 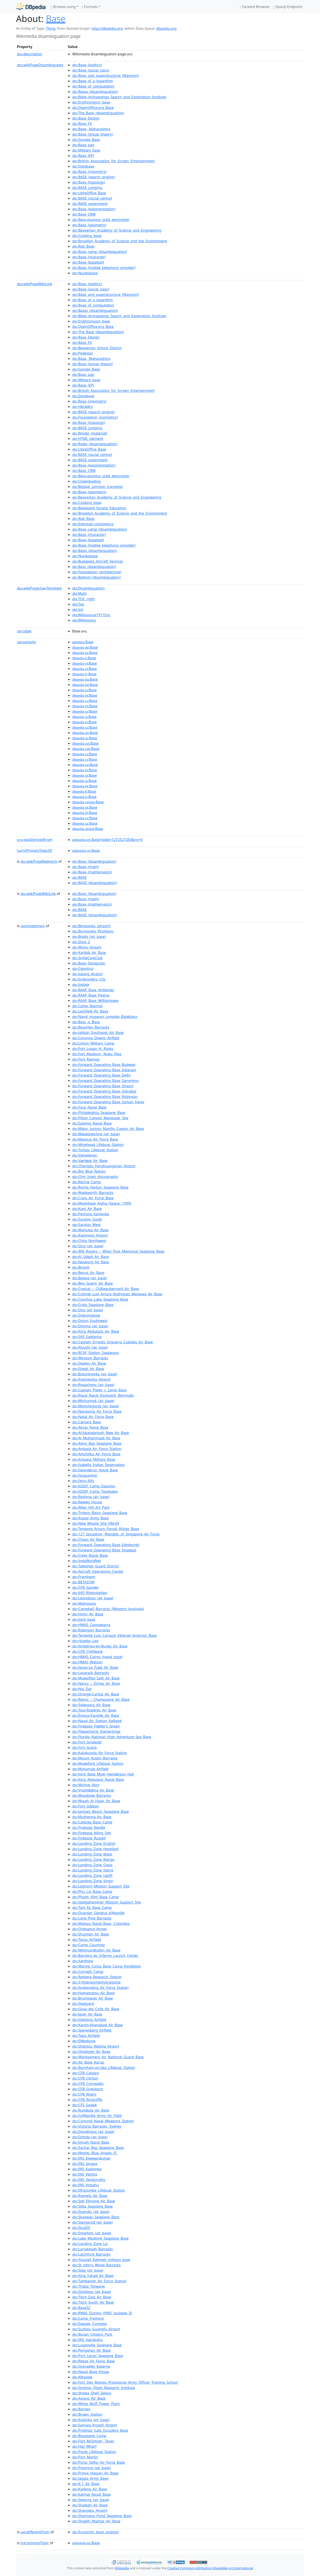 What do you see at coordinates (87, 1502) in the screenshot?
I see `:Rewley_House` at bounding box center [87, 1502].